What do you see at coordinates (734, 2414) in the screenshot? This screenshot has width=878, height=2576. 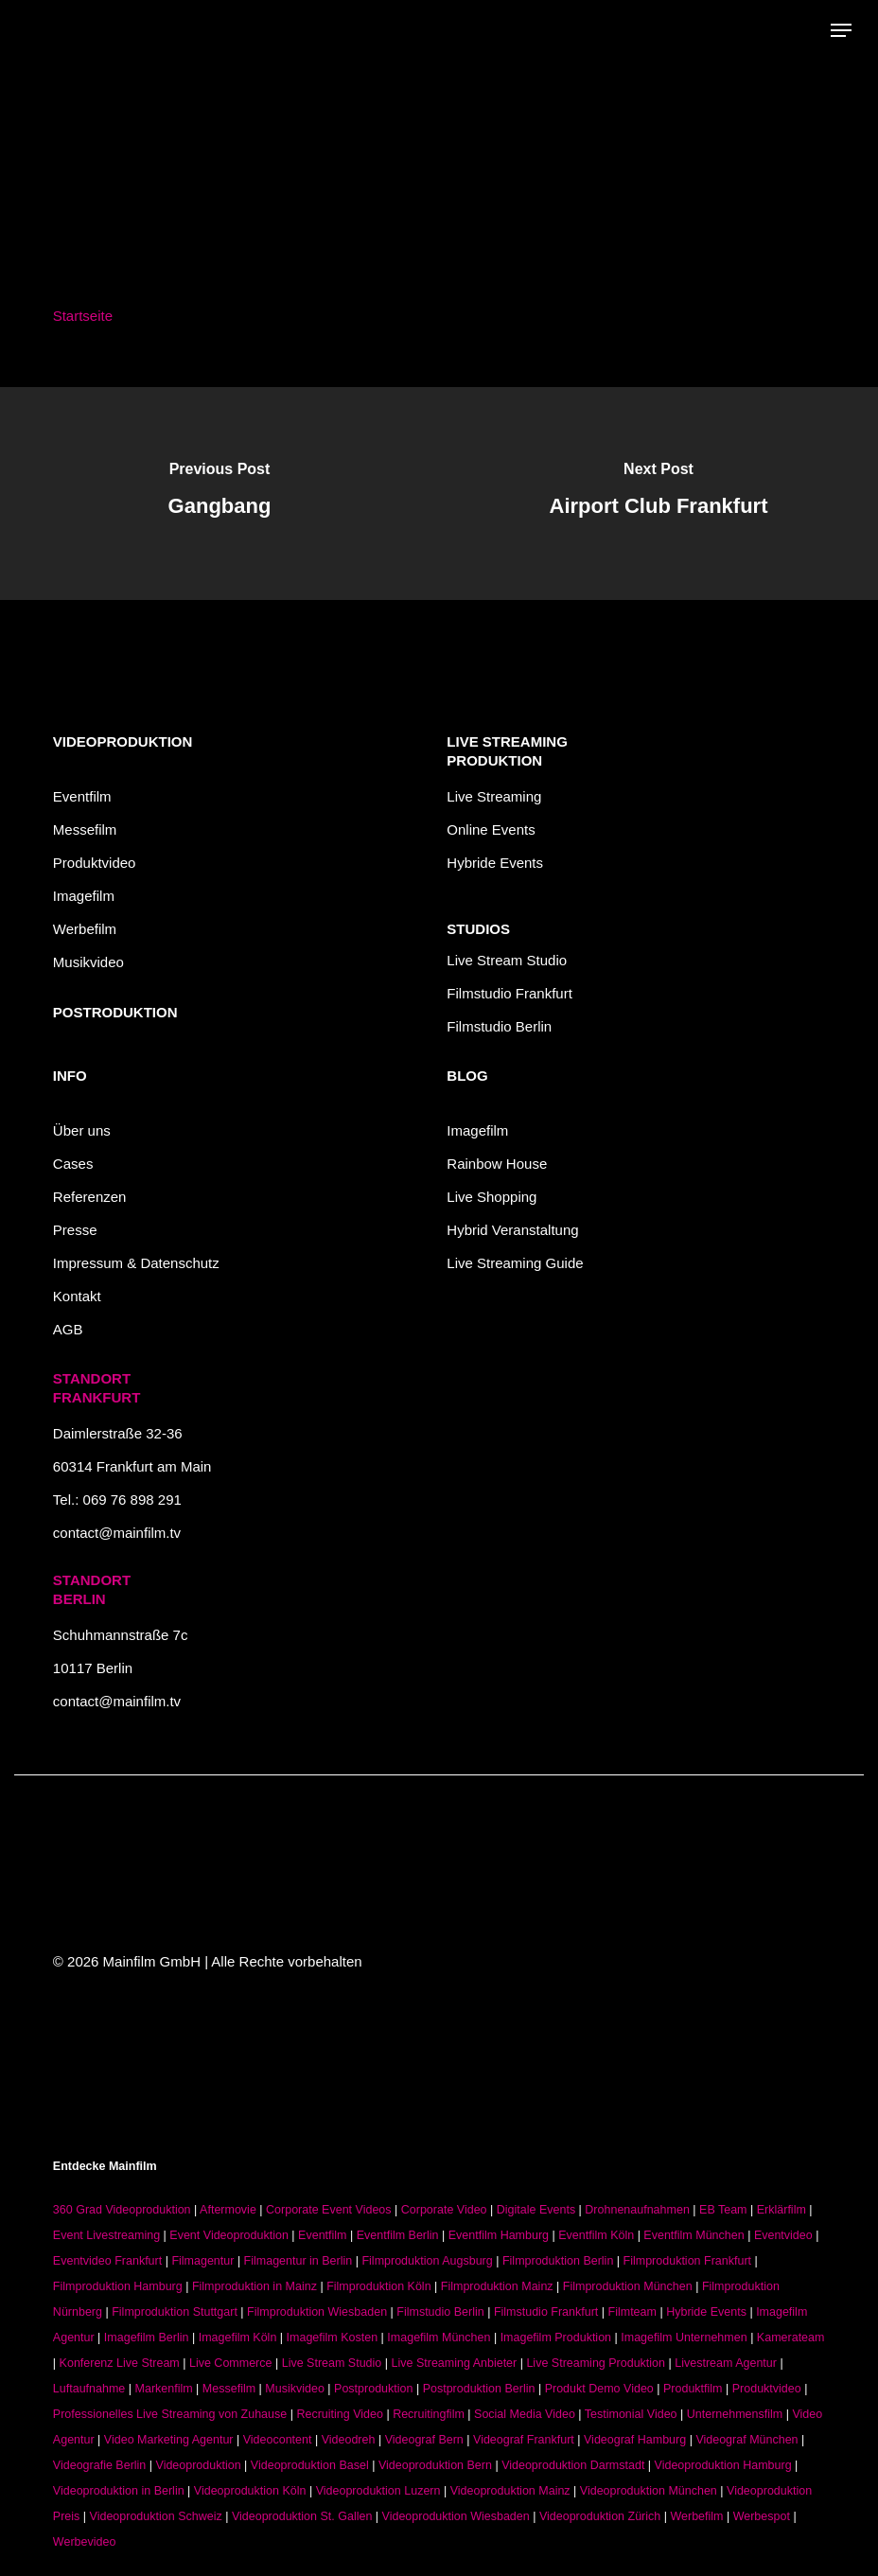 I see `Unternehmensfilm` at bounding box center [734, 2414].